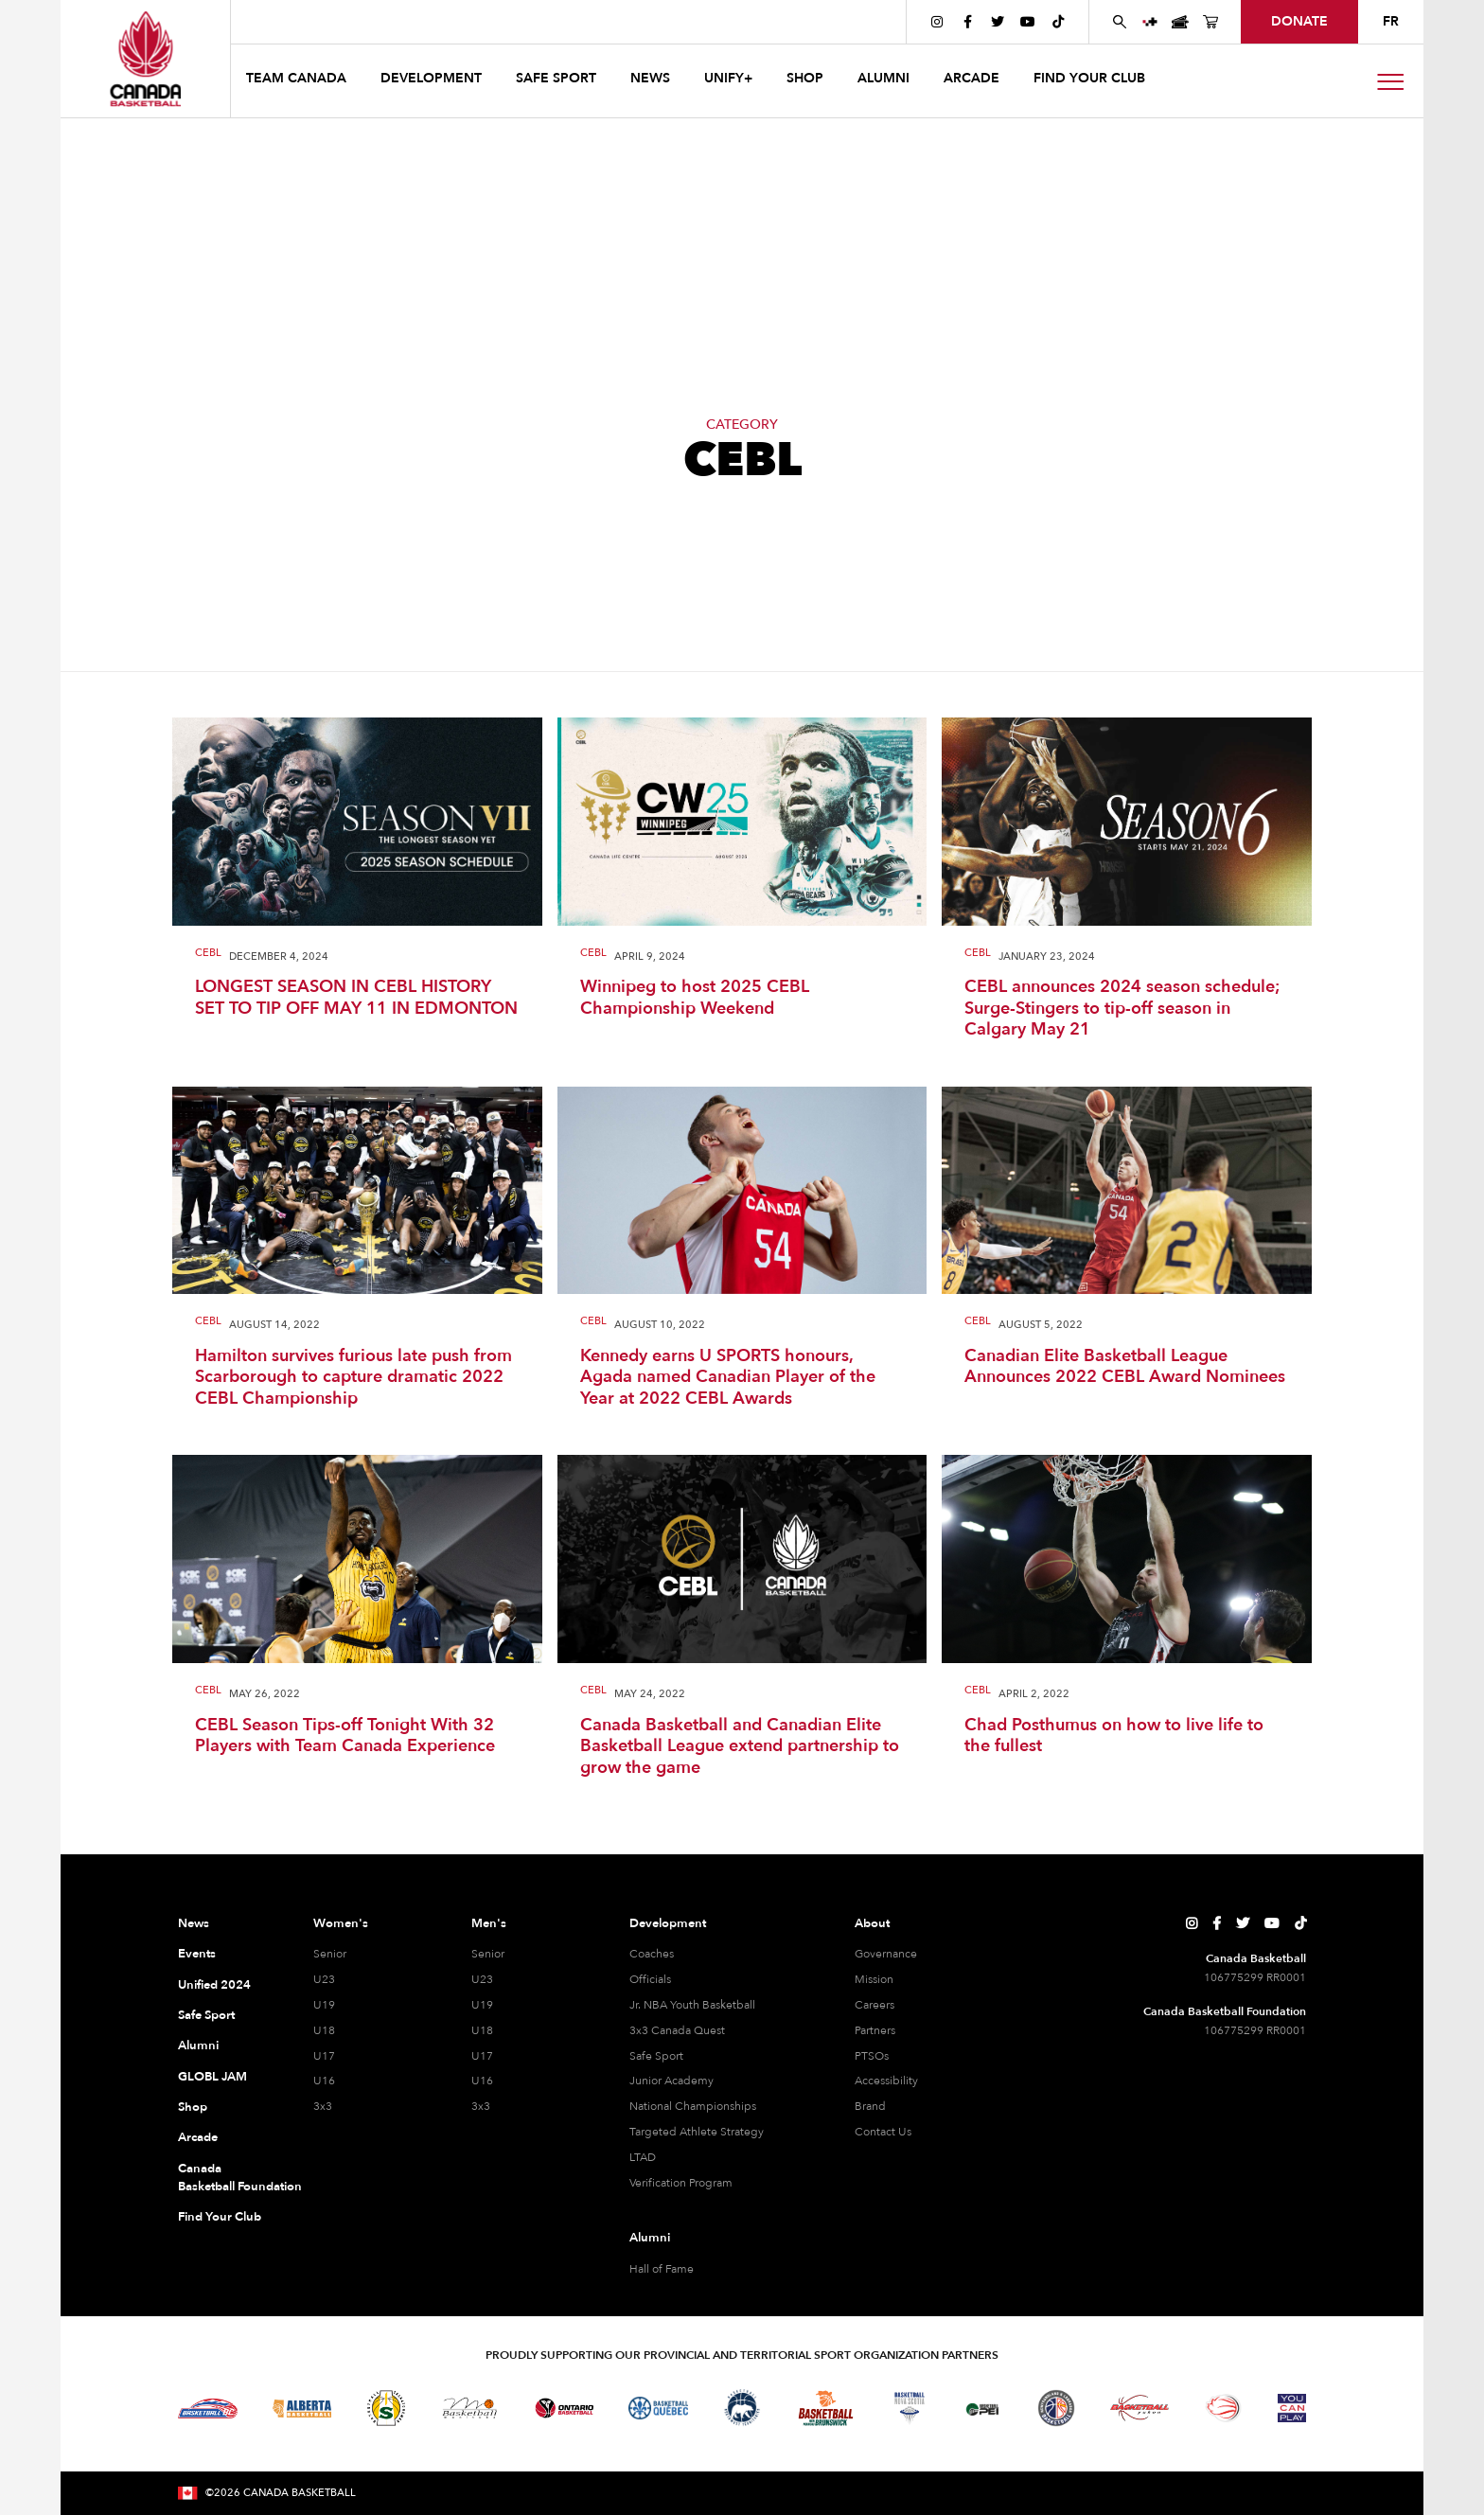 This screenshot has width=1484, height=2515. What do you see at coordinates (208, 2408) in the screenshot?
I see `[Visit Basketball BC]` at bounding box center [208, 2408].